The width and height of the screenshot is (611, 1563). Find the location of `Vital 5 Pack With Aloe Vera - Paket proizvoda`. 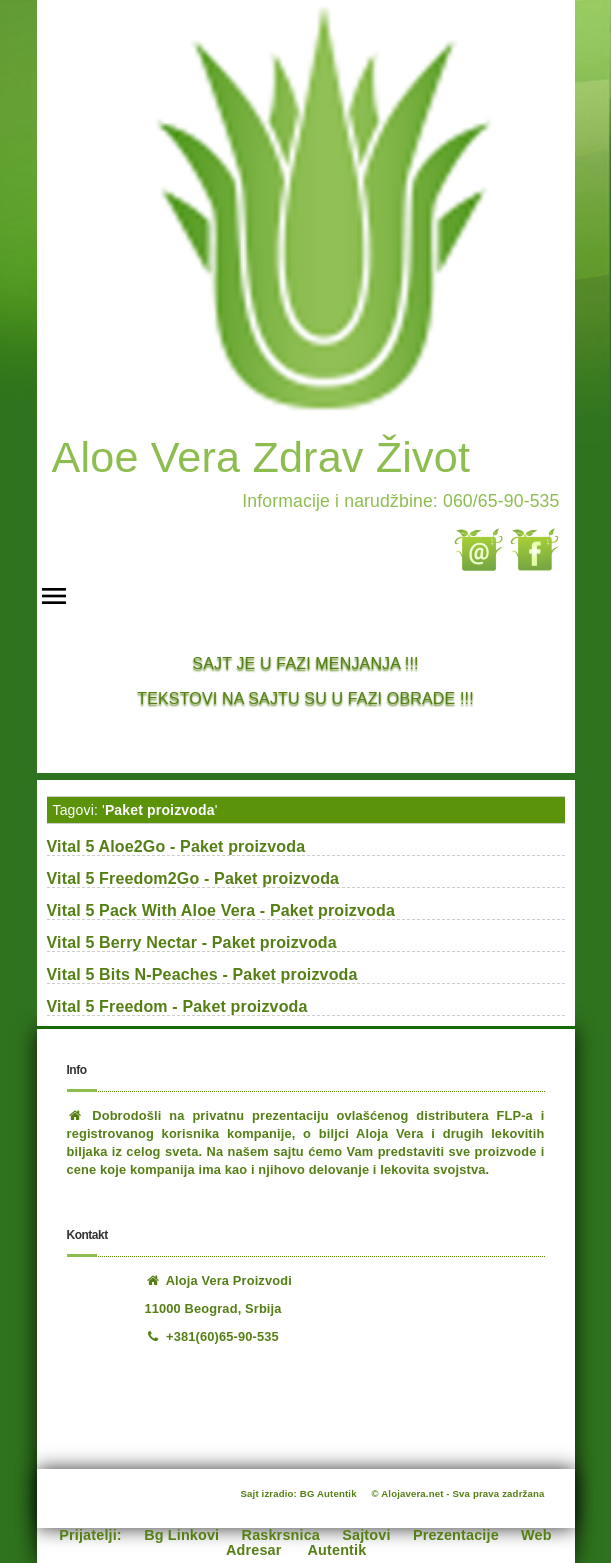

Vital 5 Pack With Aloe Vera - Paket proizvoda is located at coordinates (221, 910).